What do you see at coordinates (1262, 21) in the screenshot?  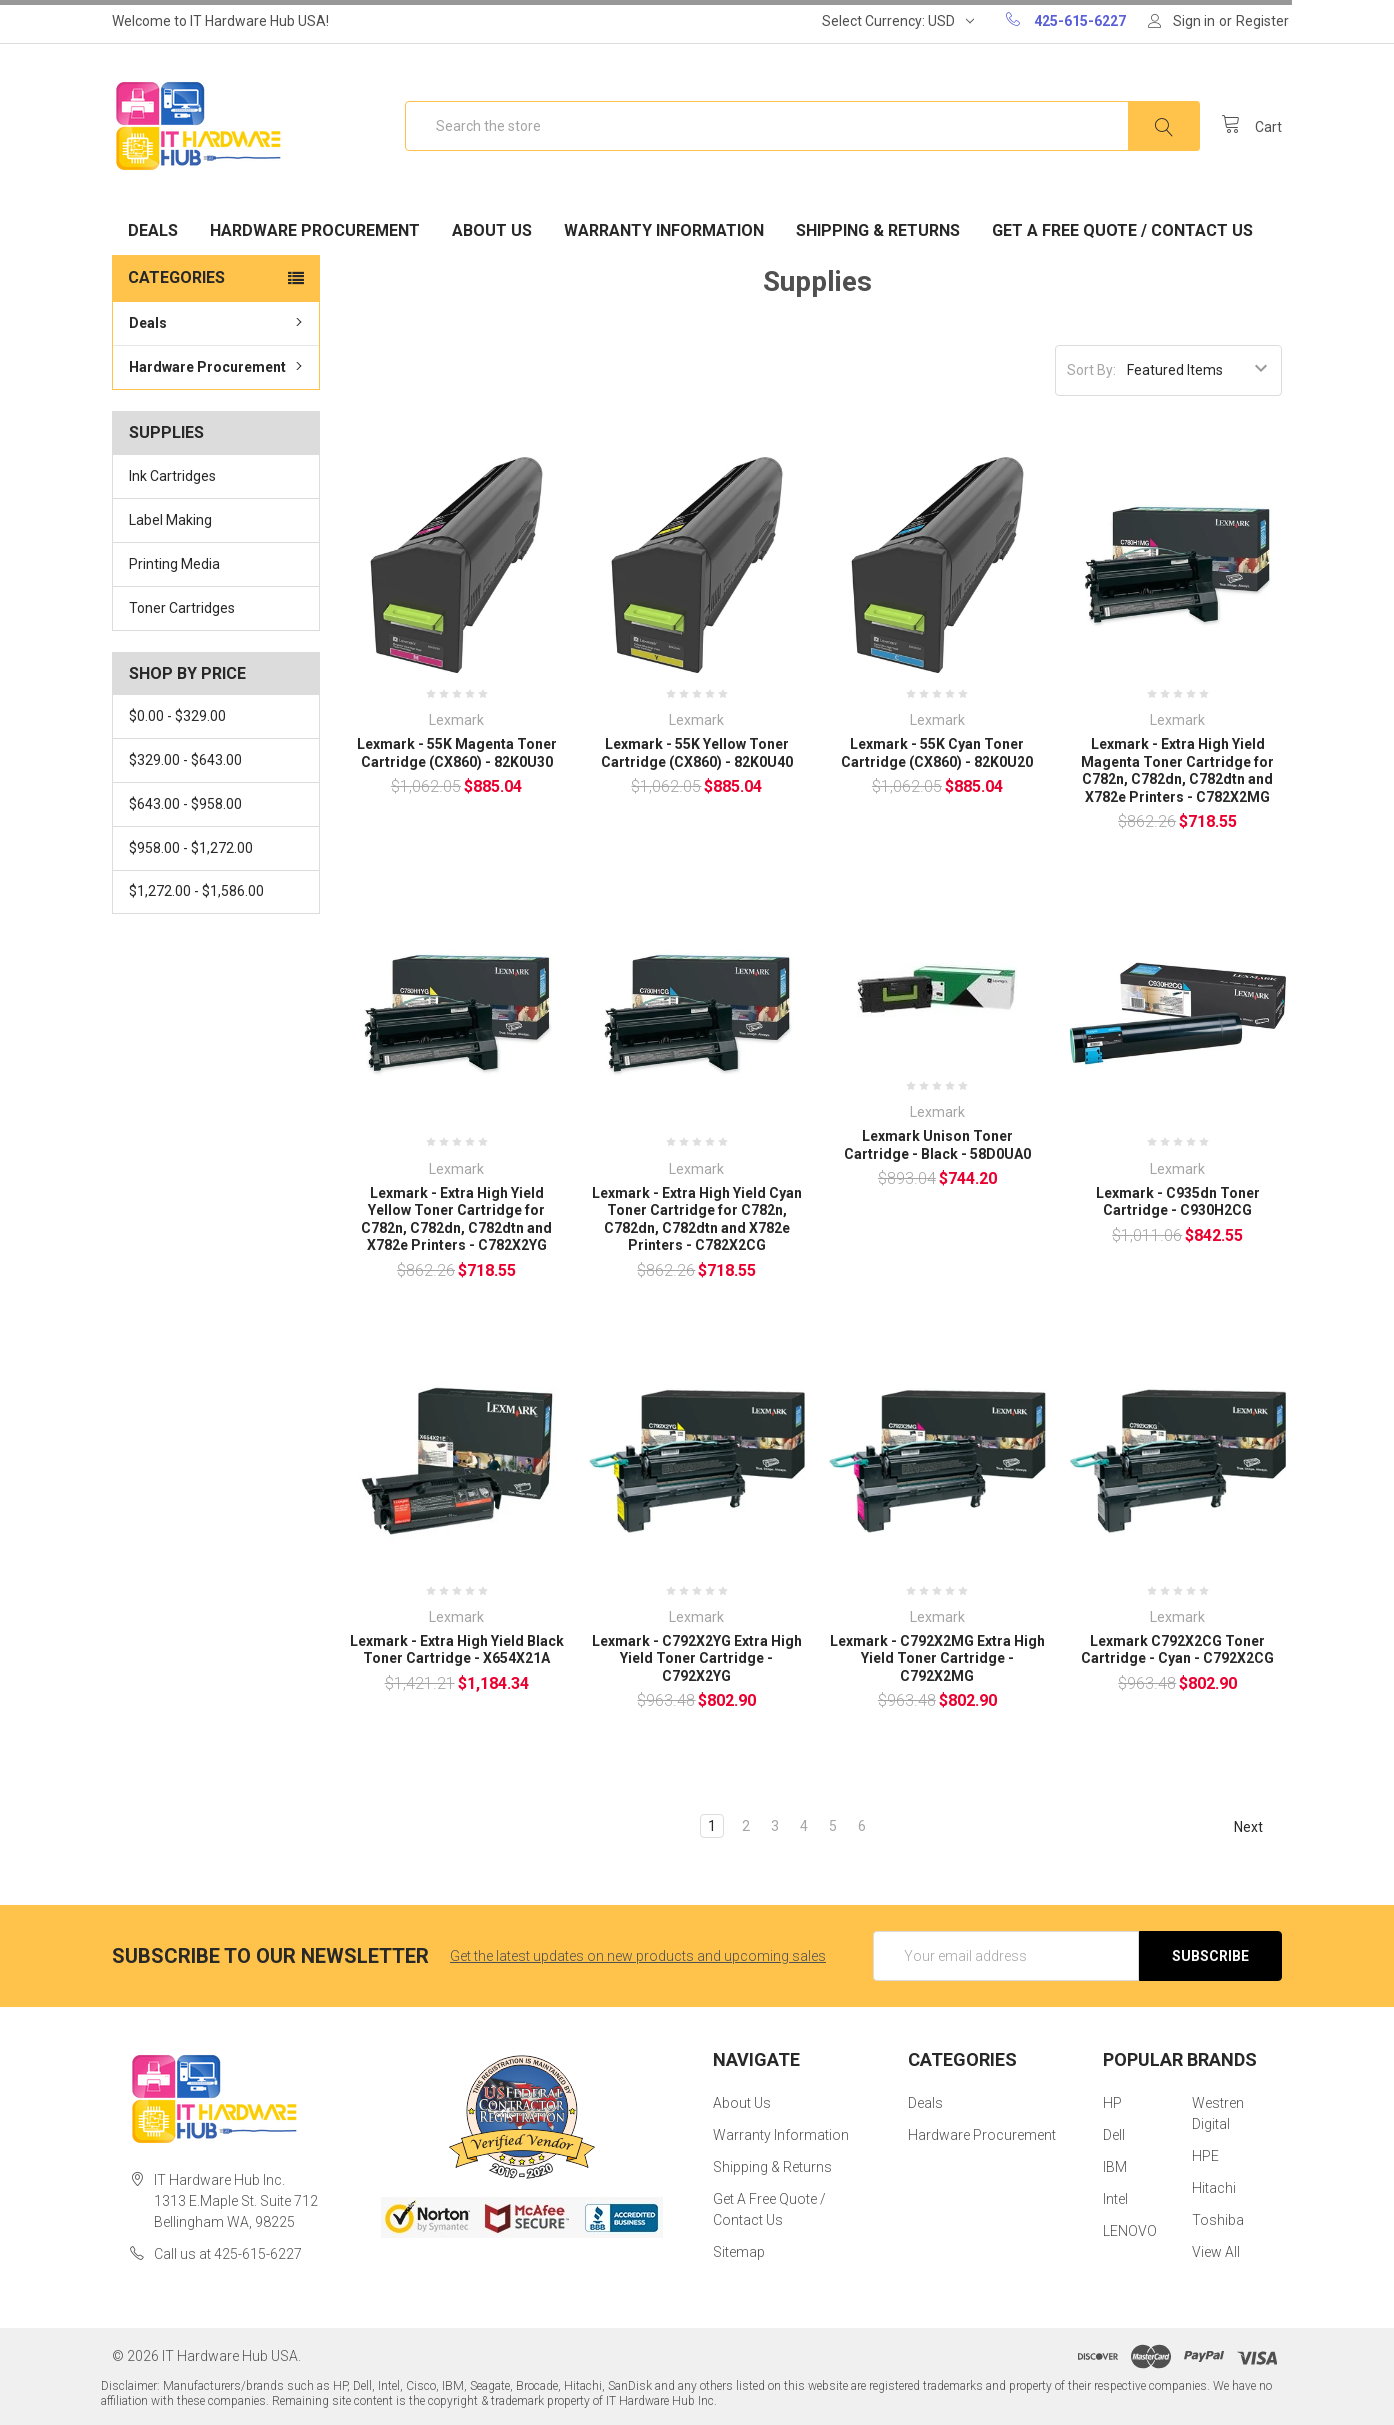 I see `Register` at bounding box center [1262, 21].